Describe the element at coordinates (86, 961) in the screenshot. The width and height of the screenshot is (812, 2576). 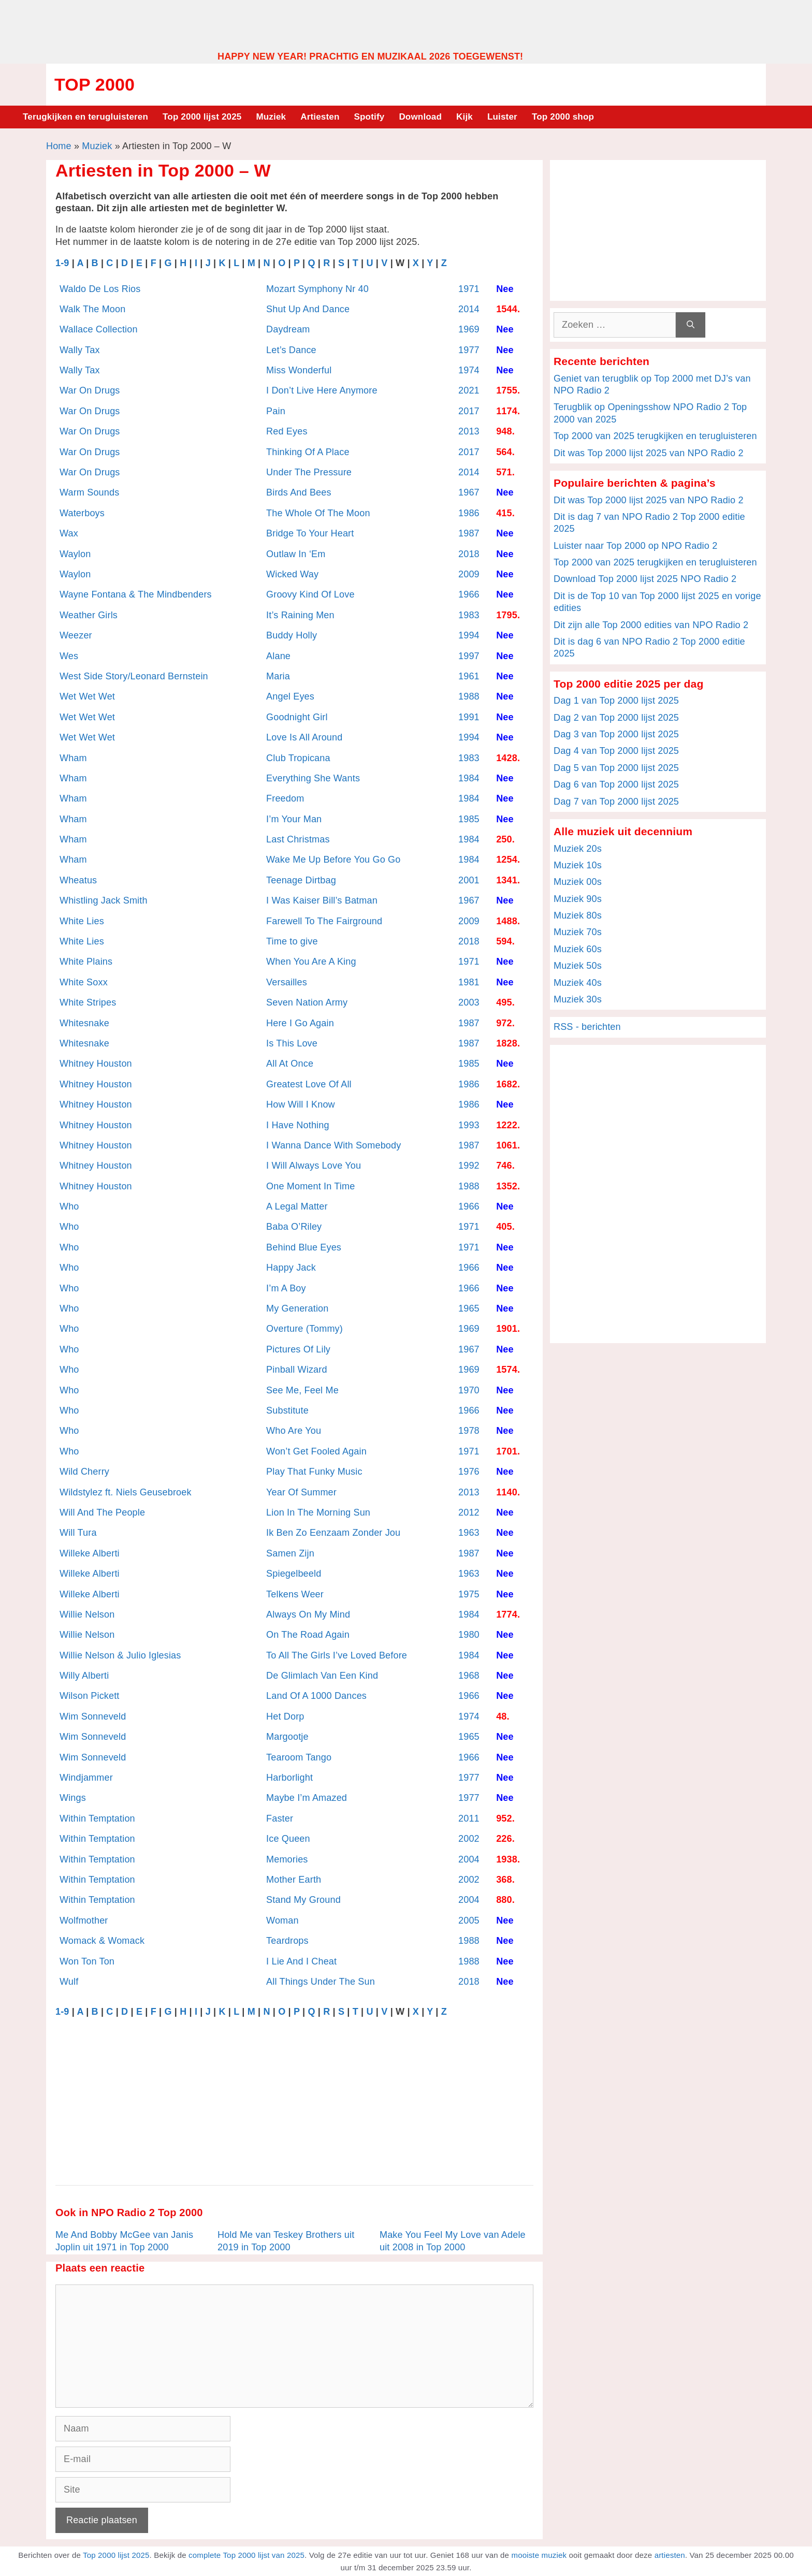
I see `White Plains` at that location.